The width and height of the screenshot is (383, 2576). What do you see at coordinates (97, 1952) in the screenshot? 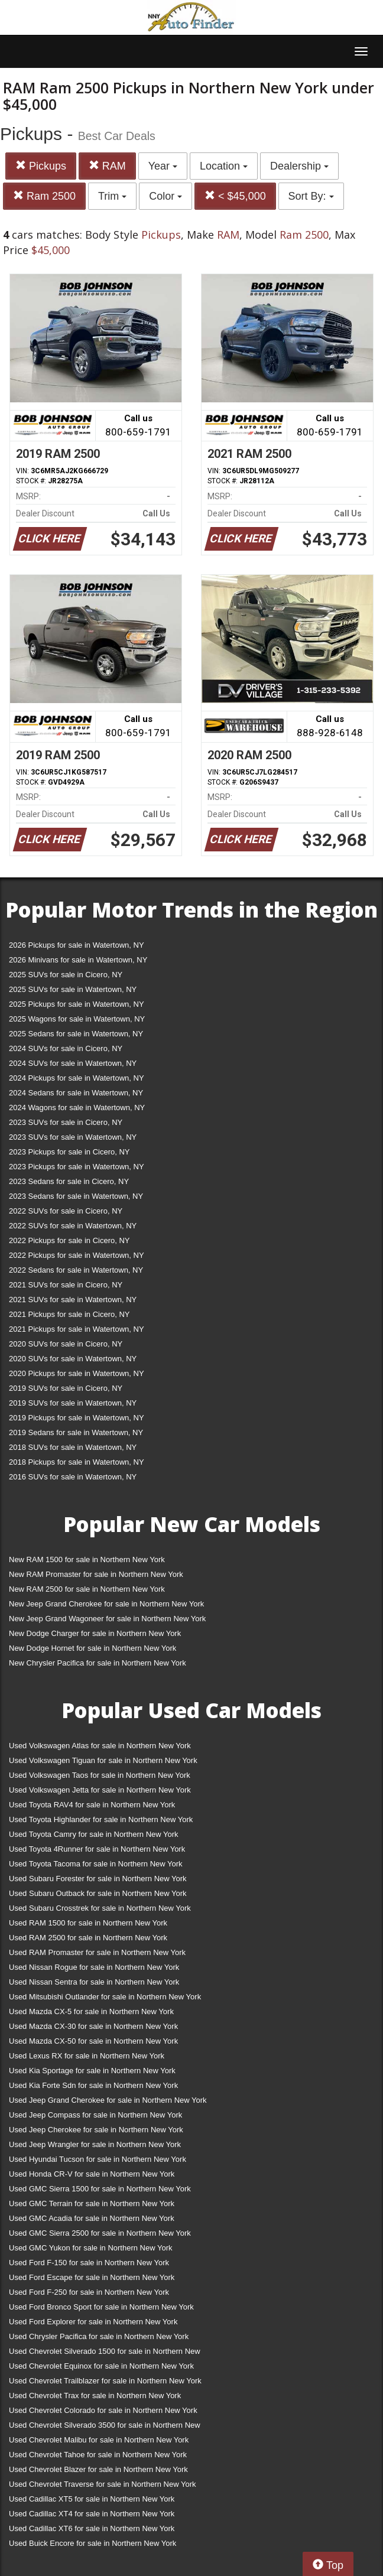
I see `Used RAM Promaster for sale in Northern New York` at bounding box center [97, 1952].